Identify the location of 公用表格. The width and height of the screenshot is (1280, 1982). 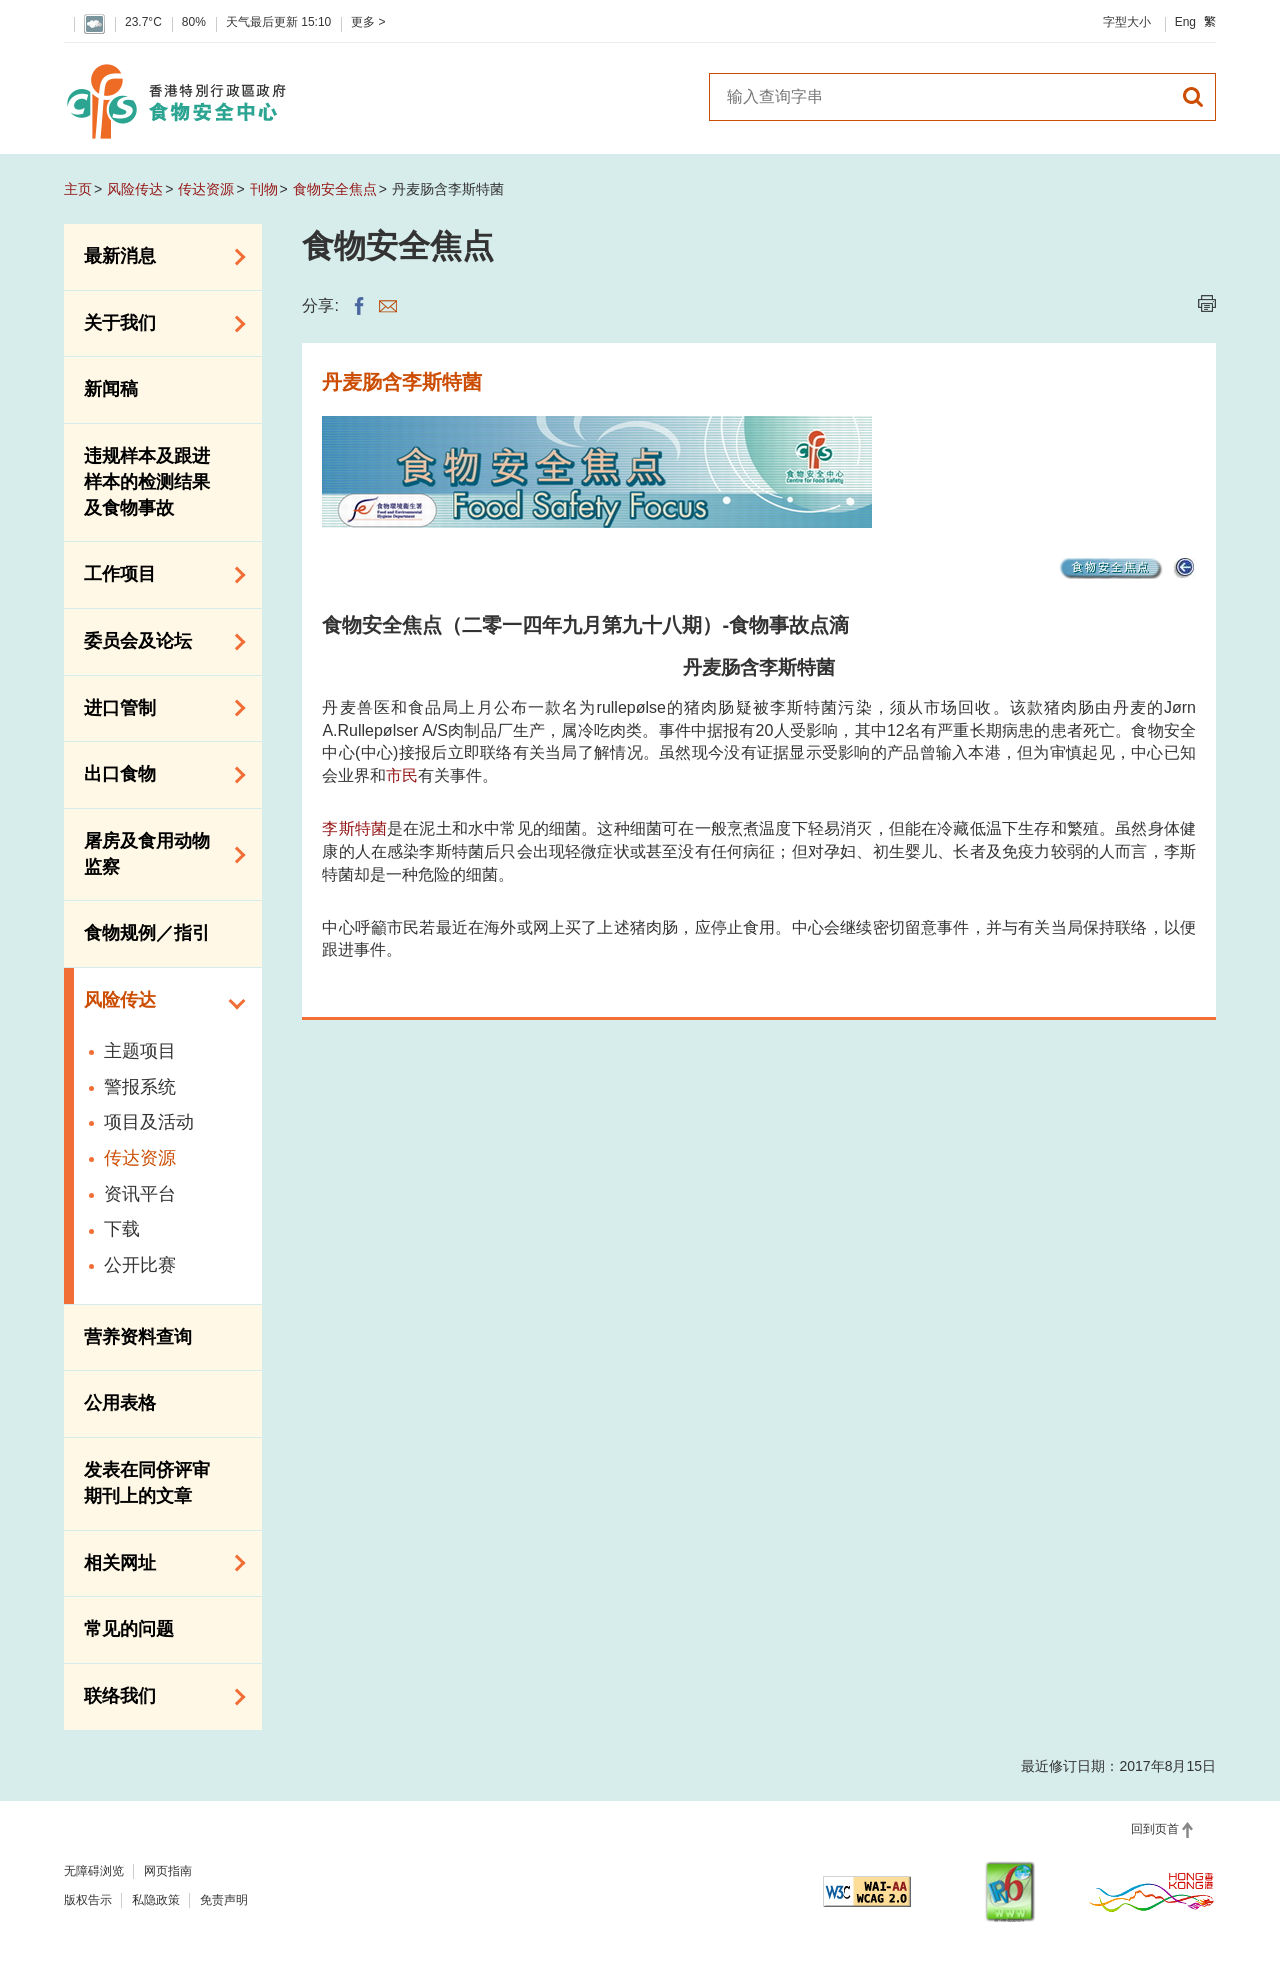
(120, 1403).